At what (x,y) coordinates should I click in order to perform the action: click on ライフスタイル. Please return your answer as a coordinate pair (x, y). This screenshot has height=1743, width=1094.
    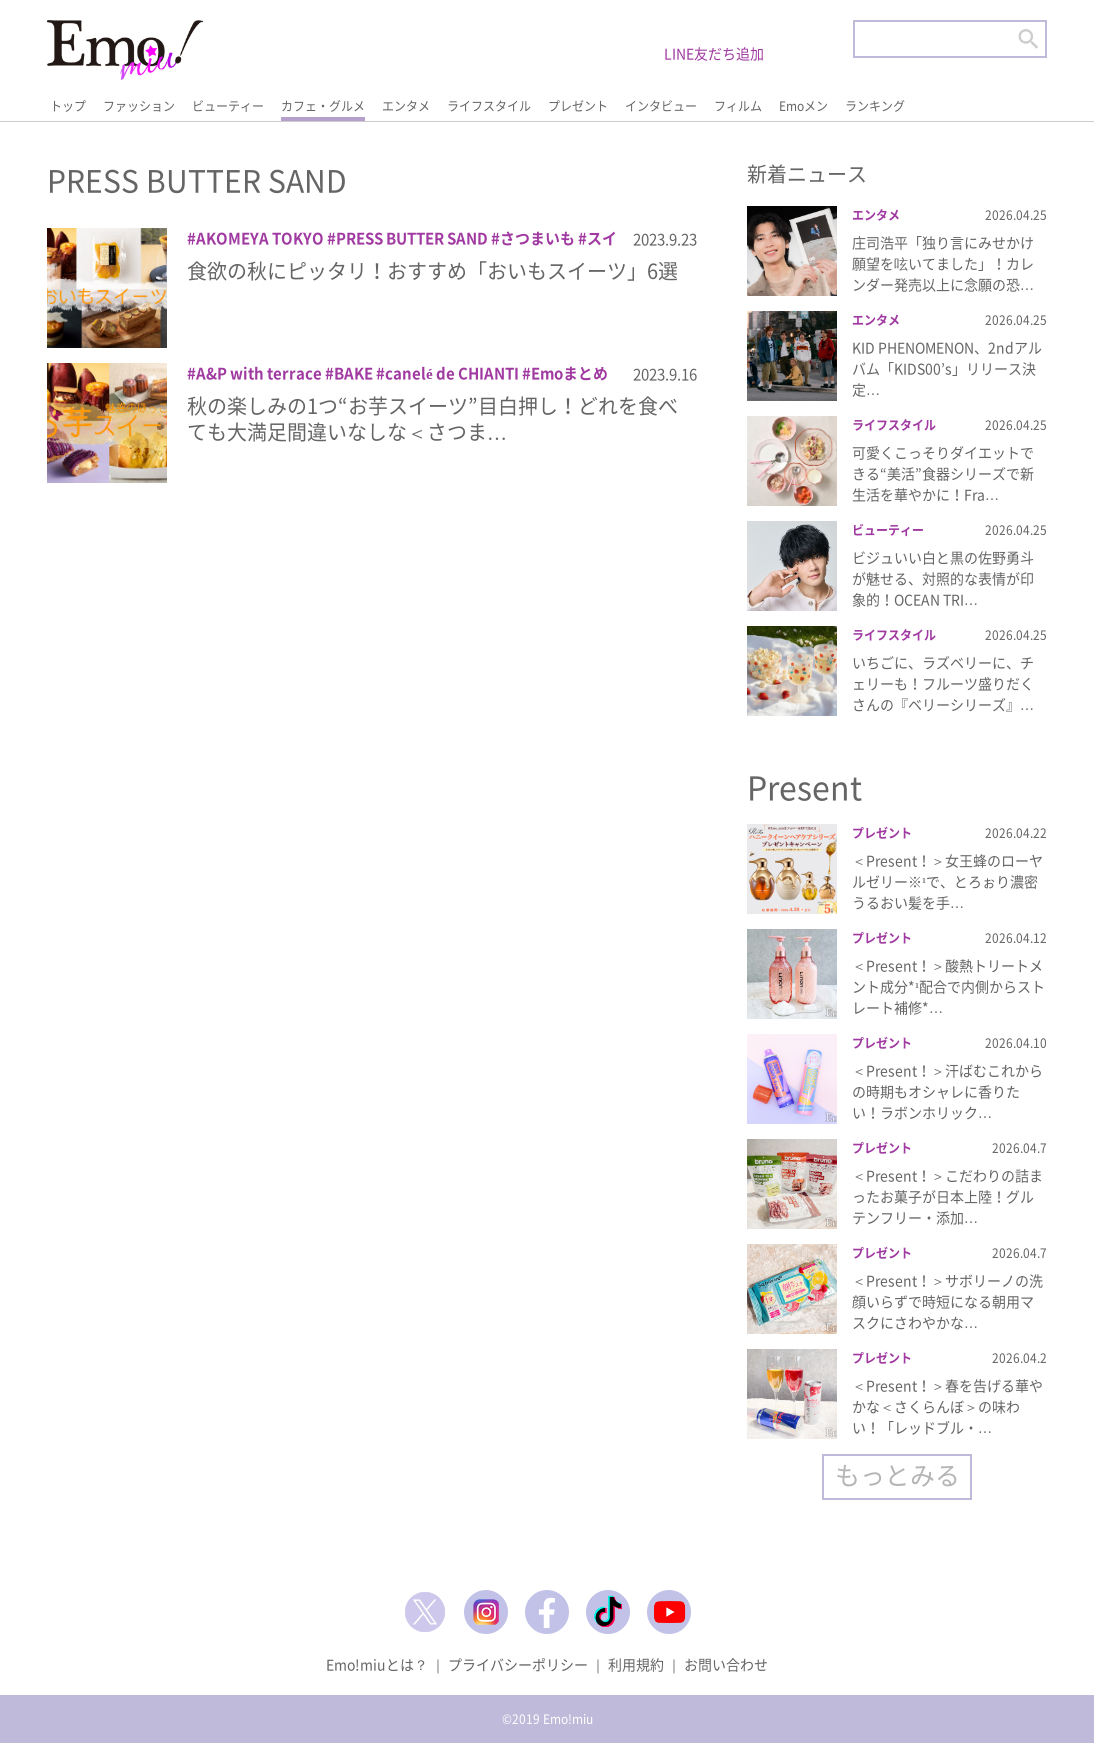
    Looking at the image, I should click on (489, 106).